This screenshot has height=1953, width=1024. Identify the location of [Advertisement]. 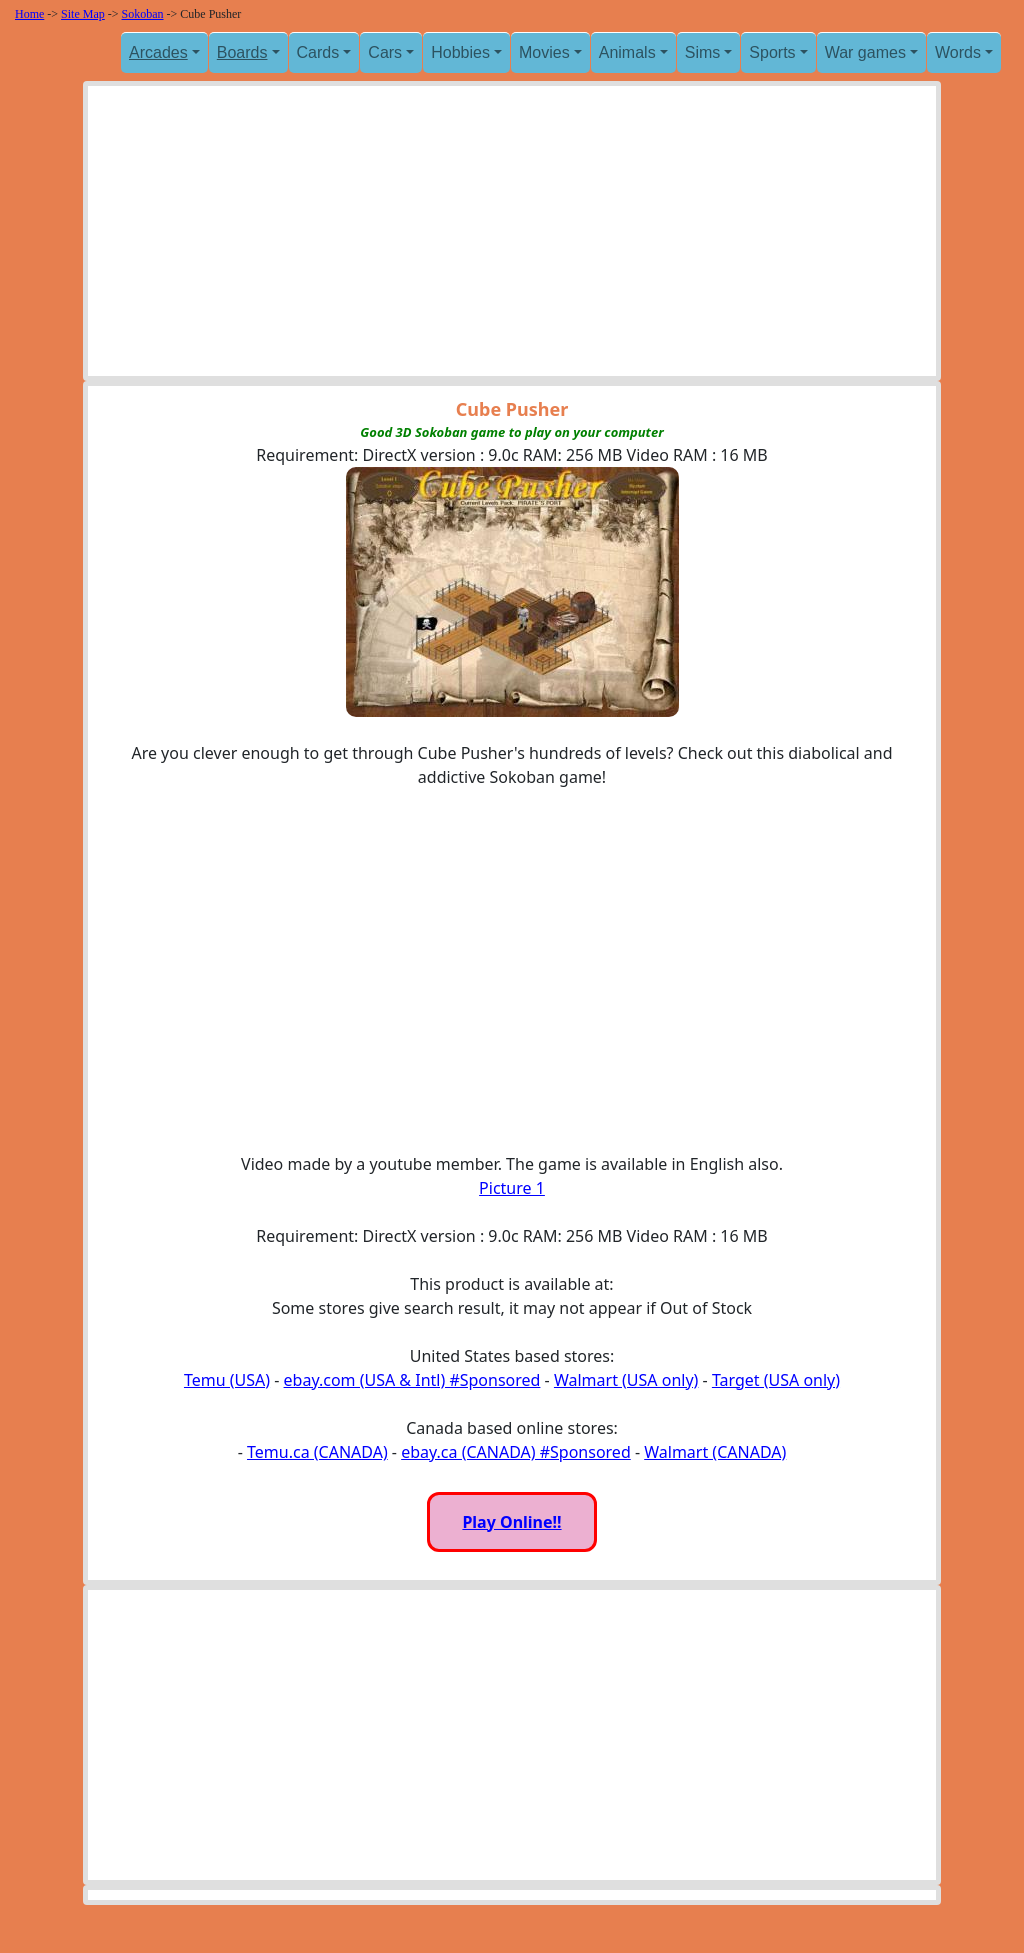
(512, 236).